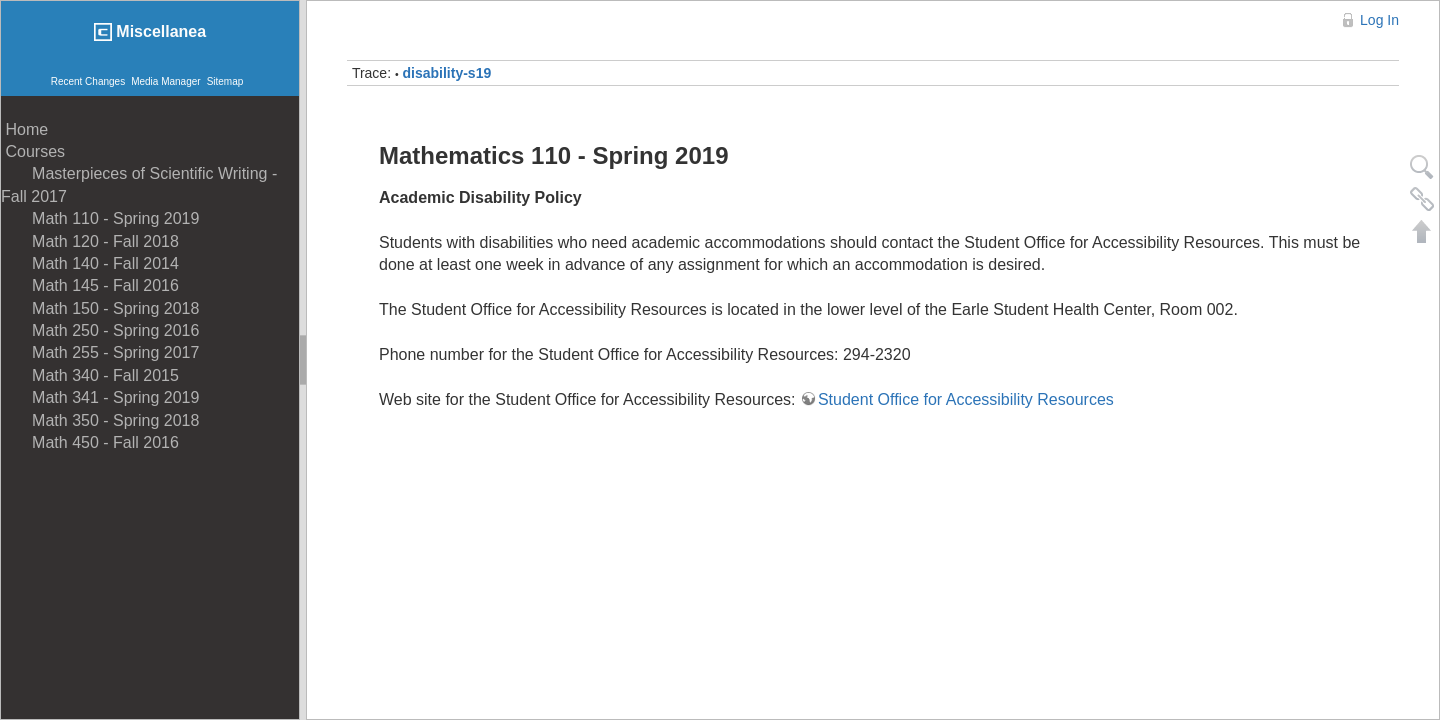 This screenshot has width=1440, height=720. I want to click on Math 350 - Spring 2018, so click(100, 420).